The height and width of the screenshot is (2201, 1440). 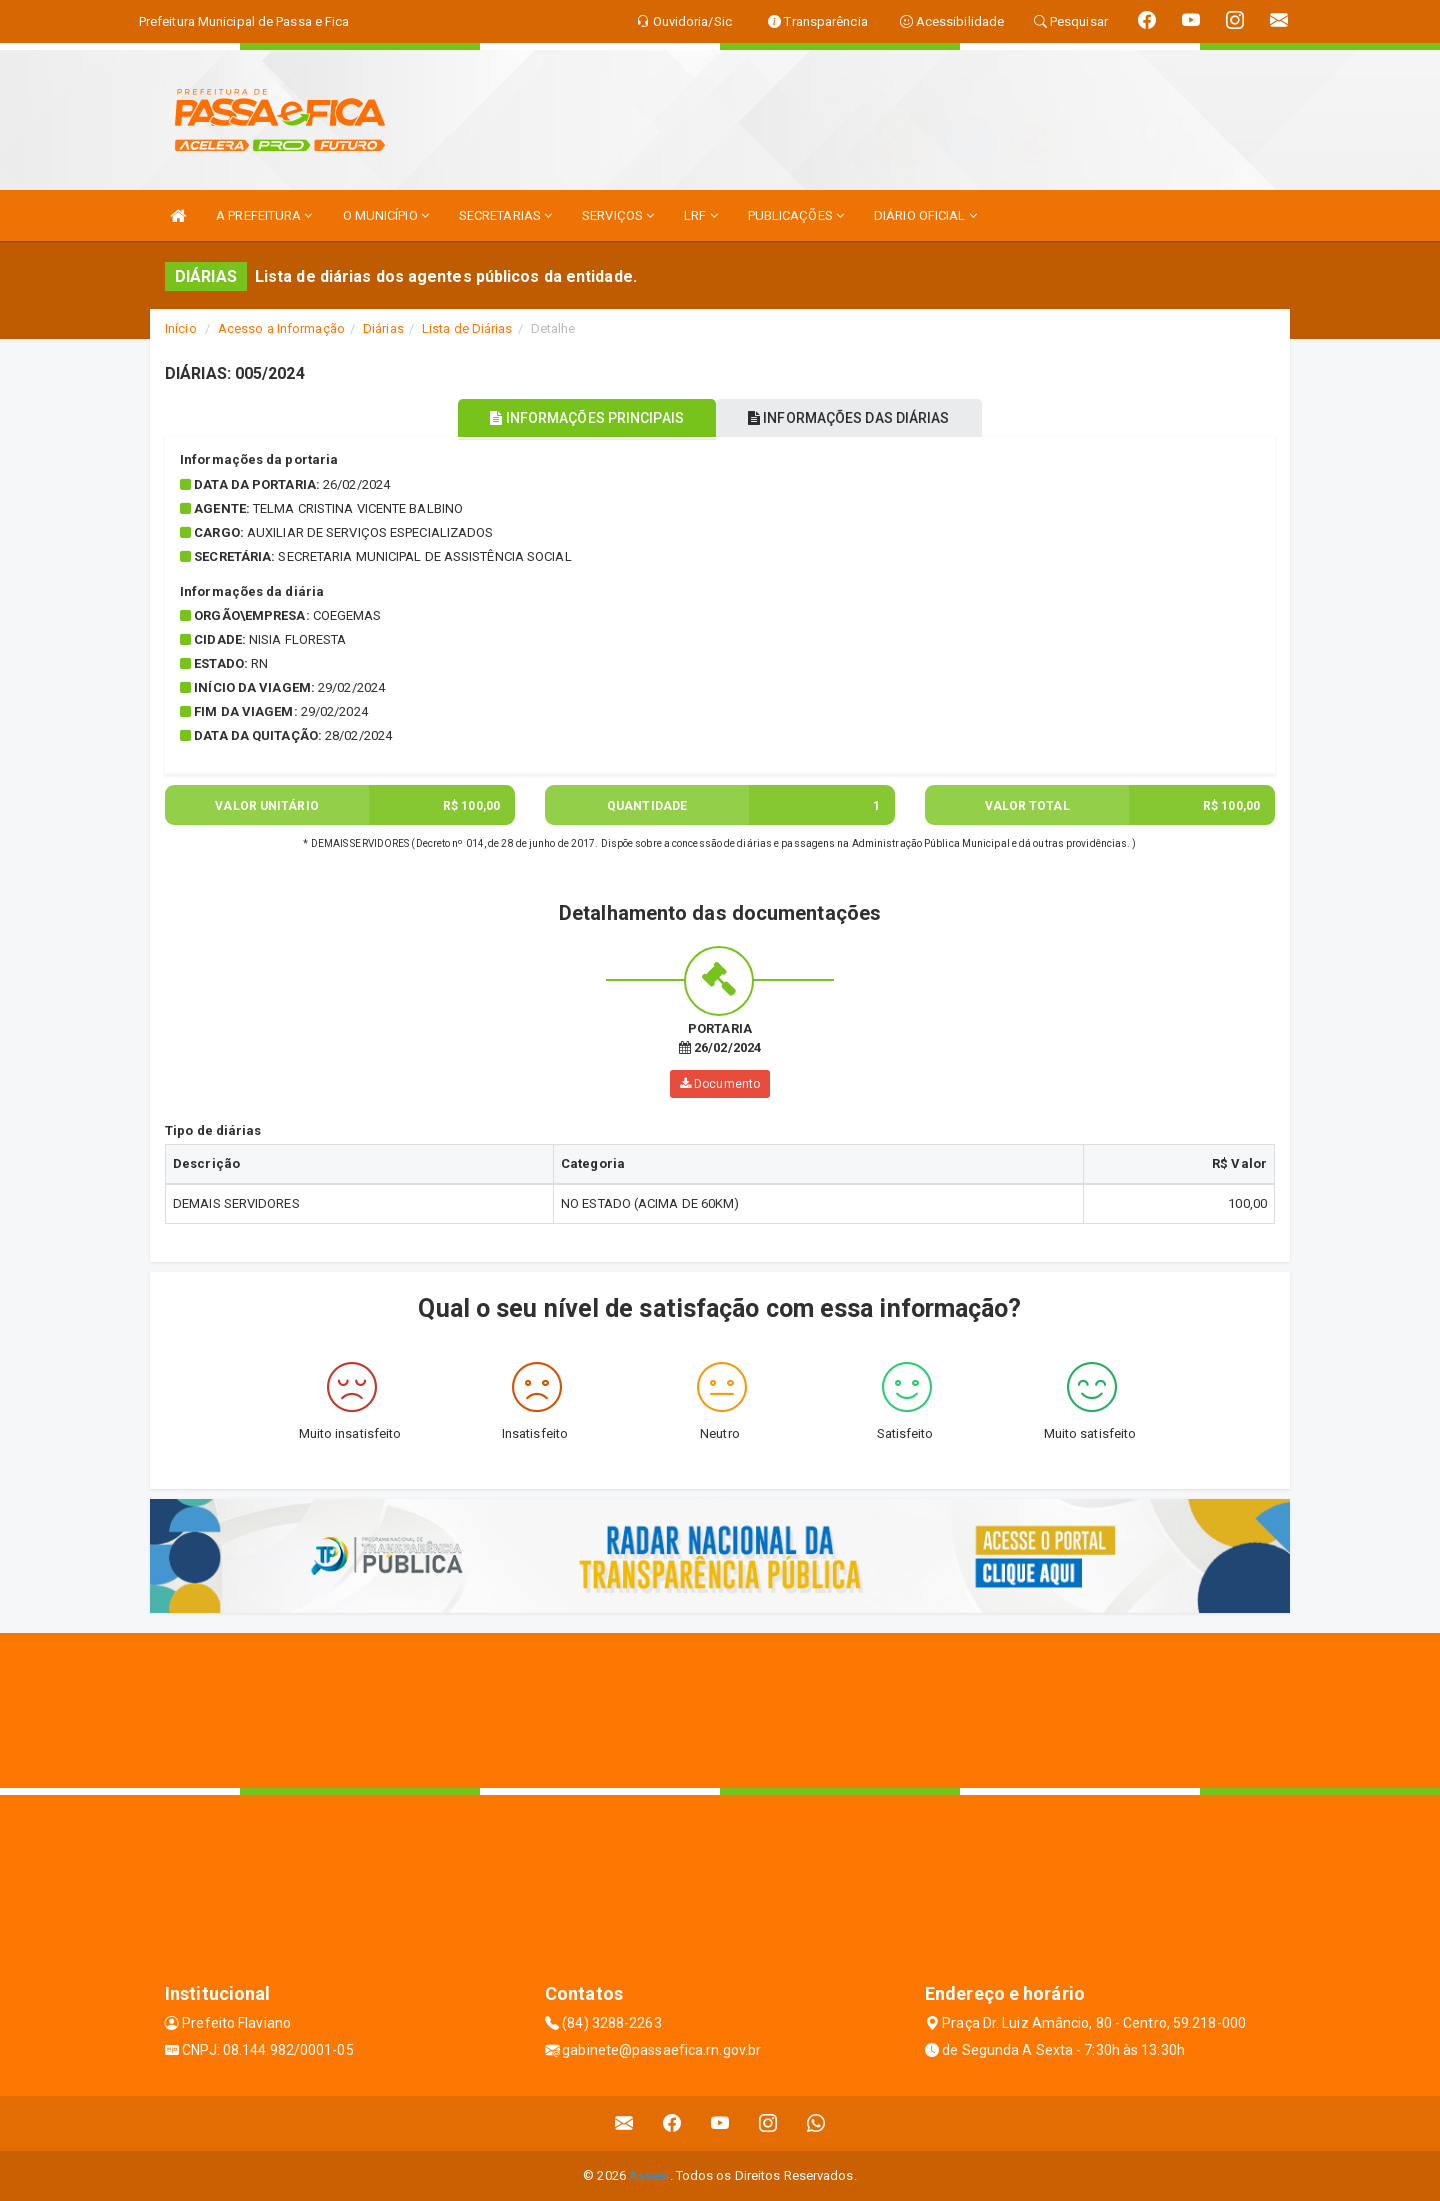 What do you see at coordinates (264, 215) in the screenshot?
I see `A PREFEITURA` at bounding box center [264, 215].